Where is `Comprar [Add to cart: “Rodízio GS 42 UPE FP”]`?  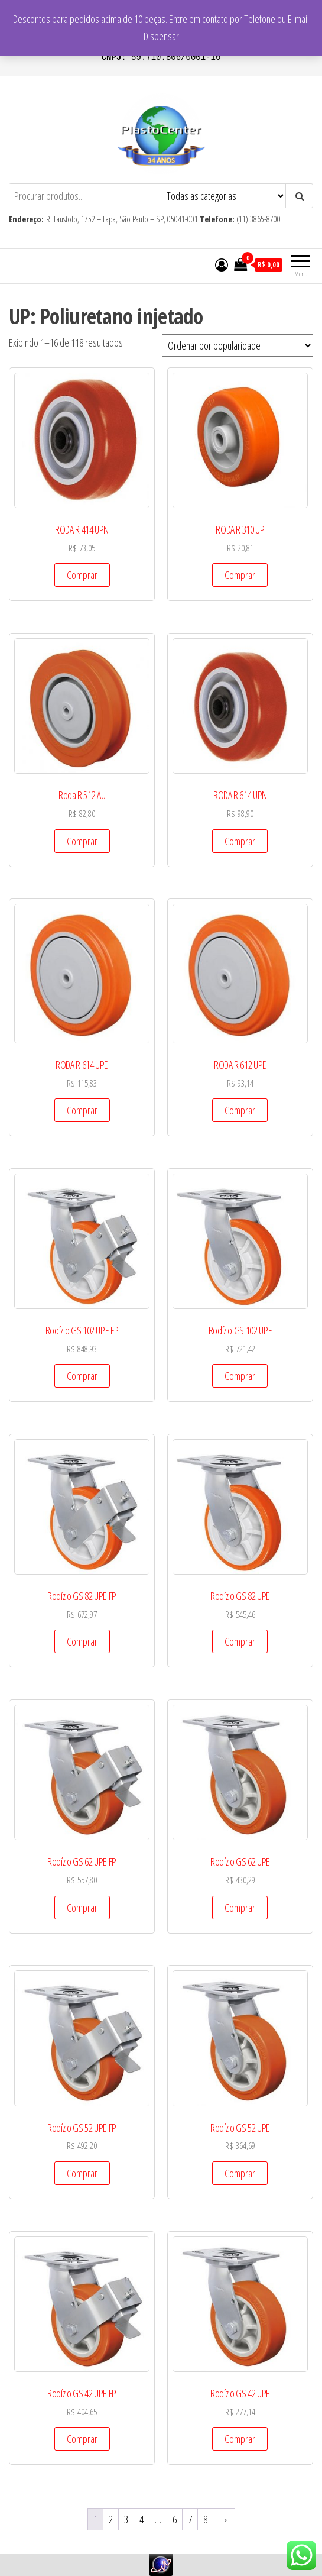
Comprar [Add to cart: “Rodízio GS 42 UPE FP”] is located at coordinates (82, 2439).